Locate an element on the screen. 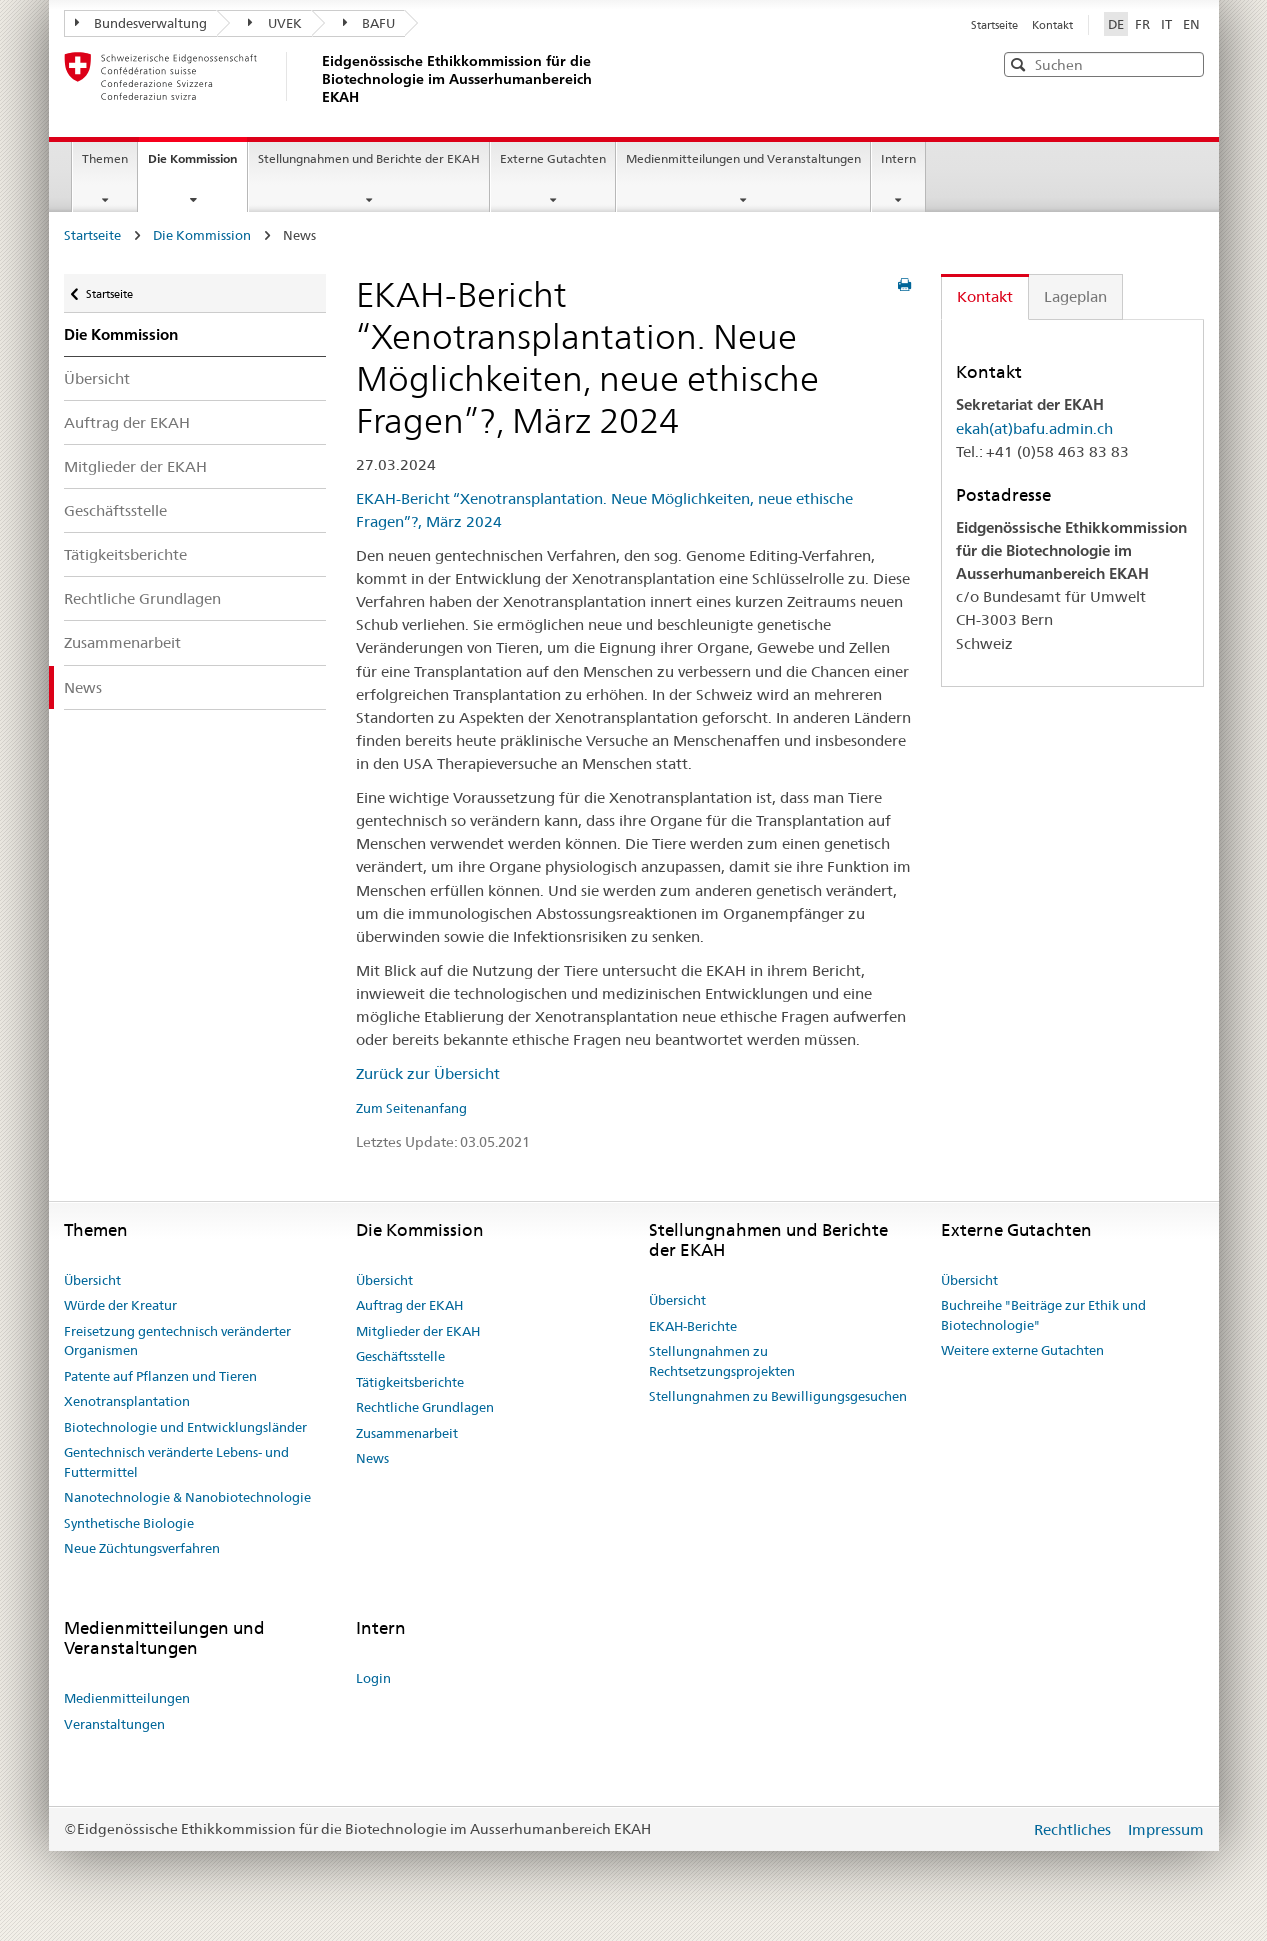 This screenshot has width=1267, height=1941. Login is located at coordinates (373, 1678).